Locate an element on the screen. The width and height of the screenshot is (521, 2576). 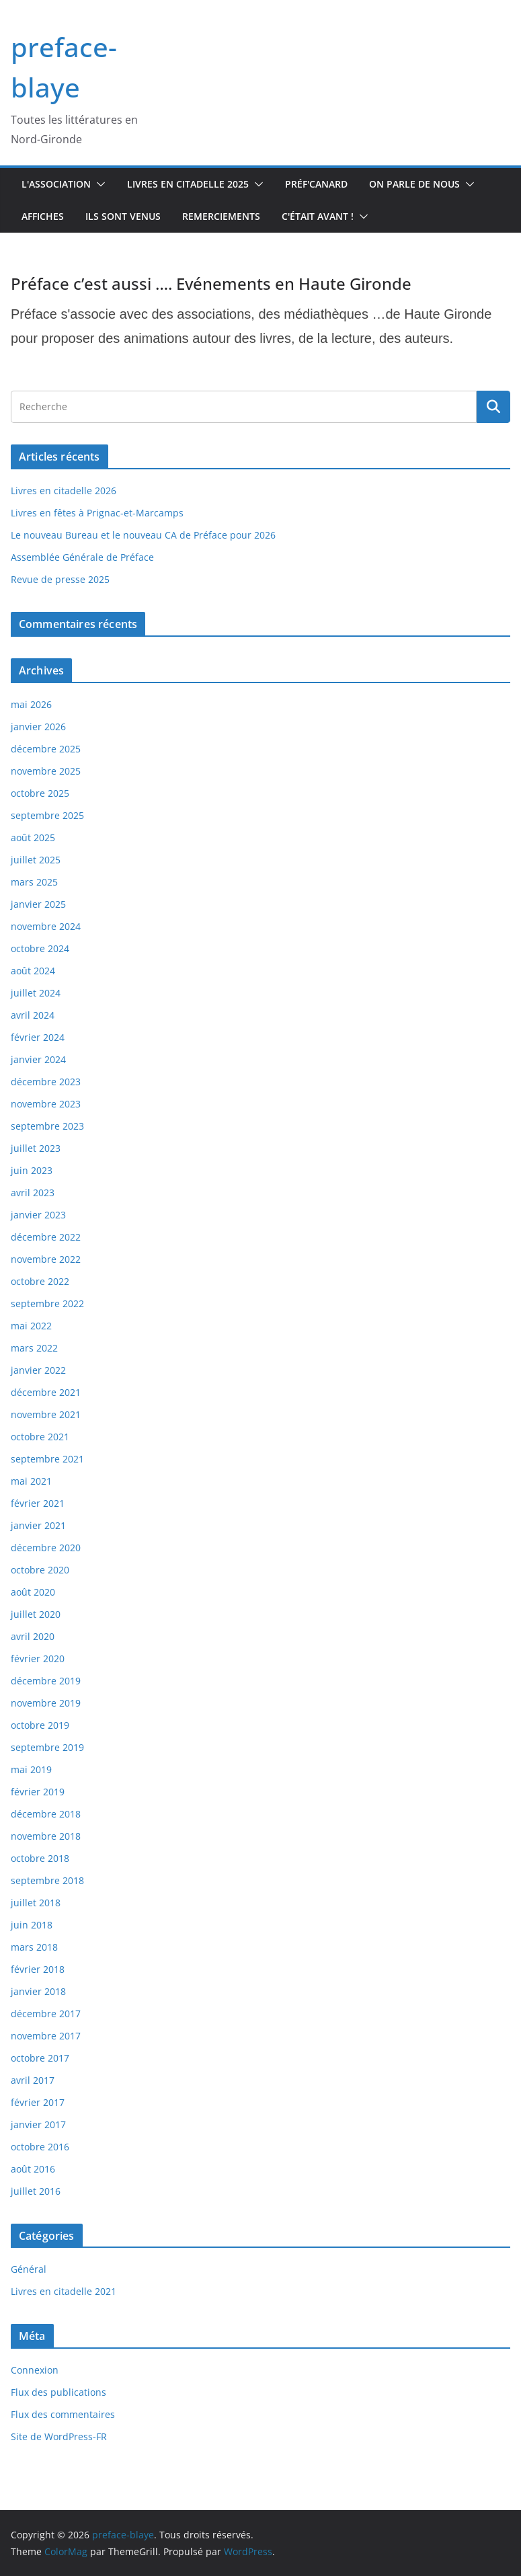
mars 2018 is located at coordinates (34, 1947).